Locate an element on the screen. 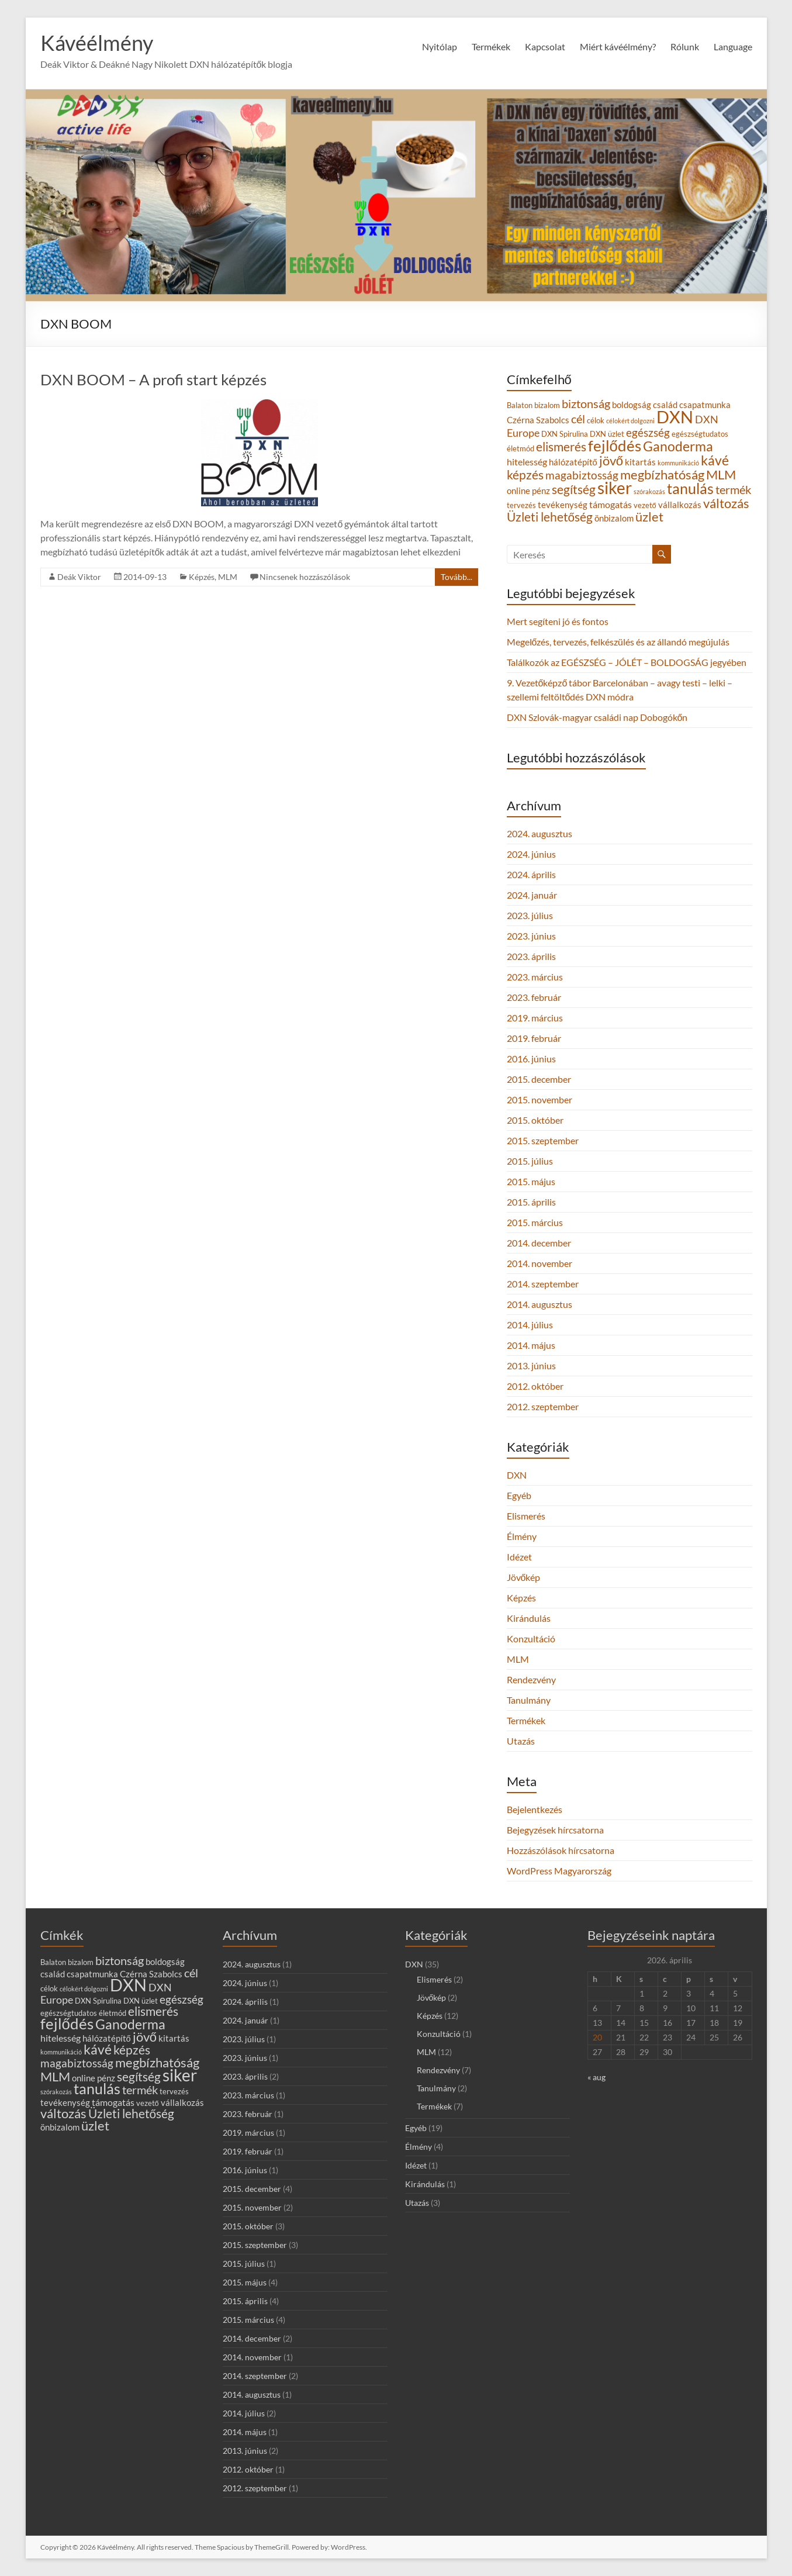  Nyitólap is located at coordinates (439, 46).